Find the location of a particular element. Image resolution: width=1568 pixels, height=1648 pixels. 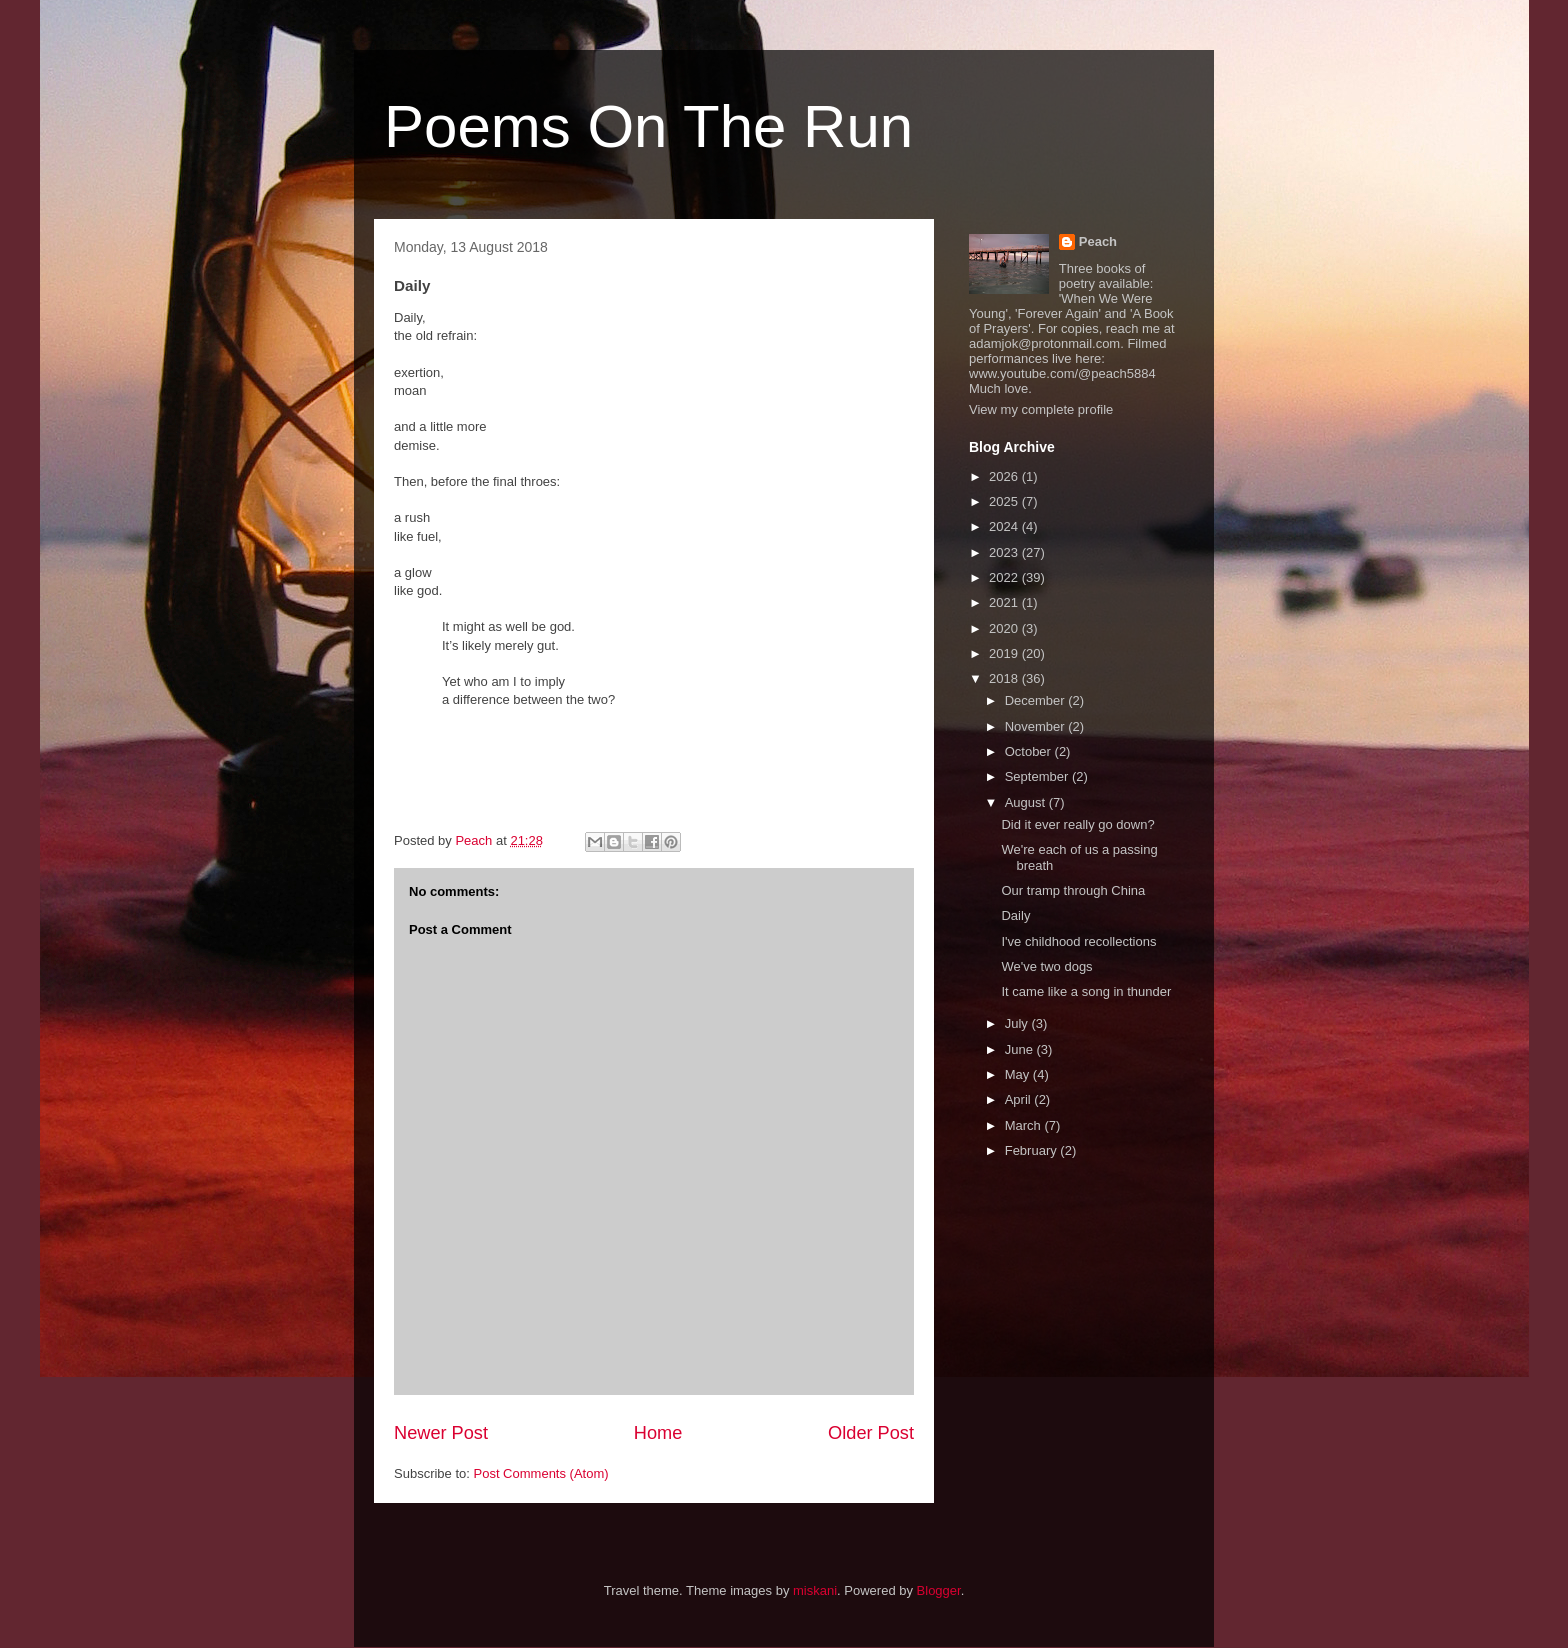

March is located at coordinates (1025, 1125).